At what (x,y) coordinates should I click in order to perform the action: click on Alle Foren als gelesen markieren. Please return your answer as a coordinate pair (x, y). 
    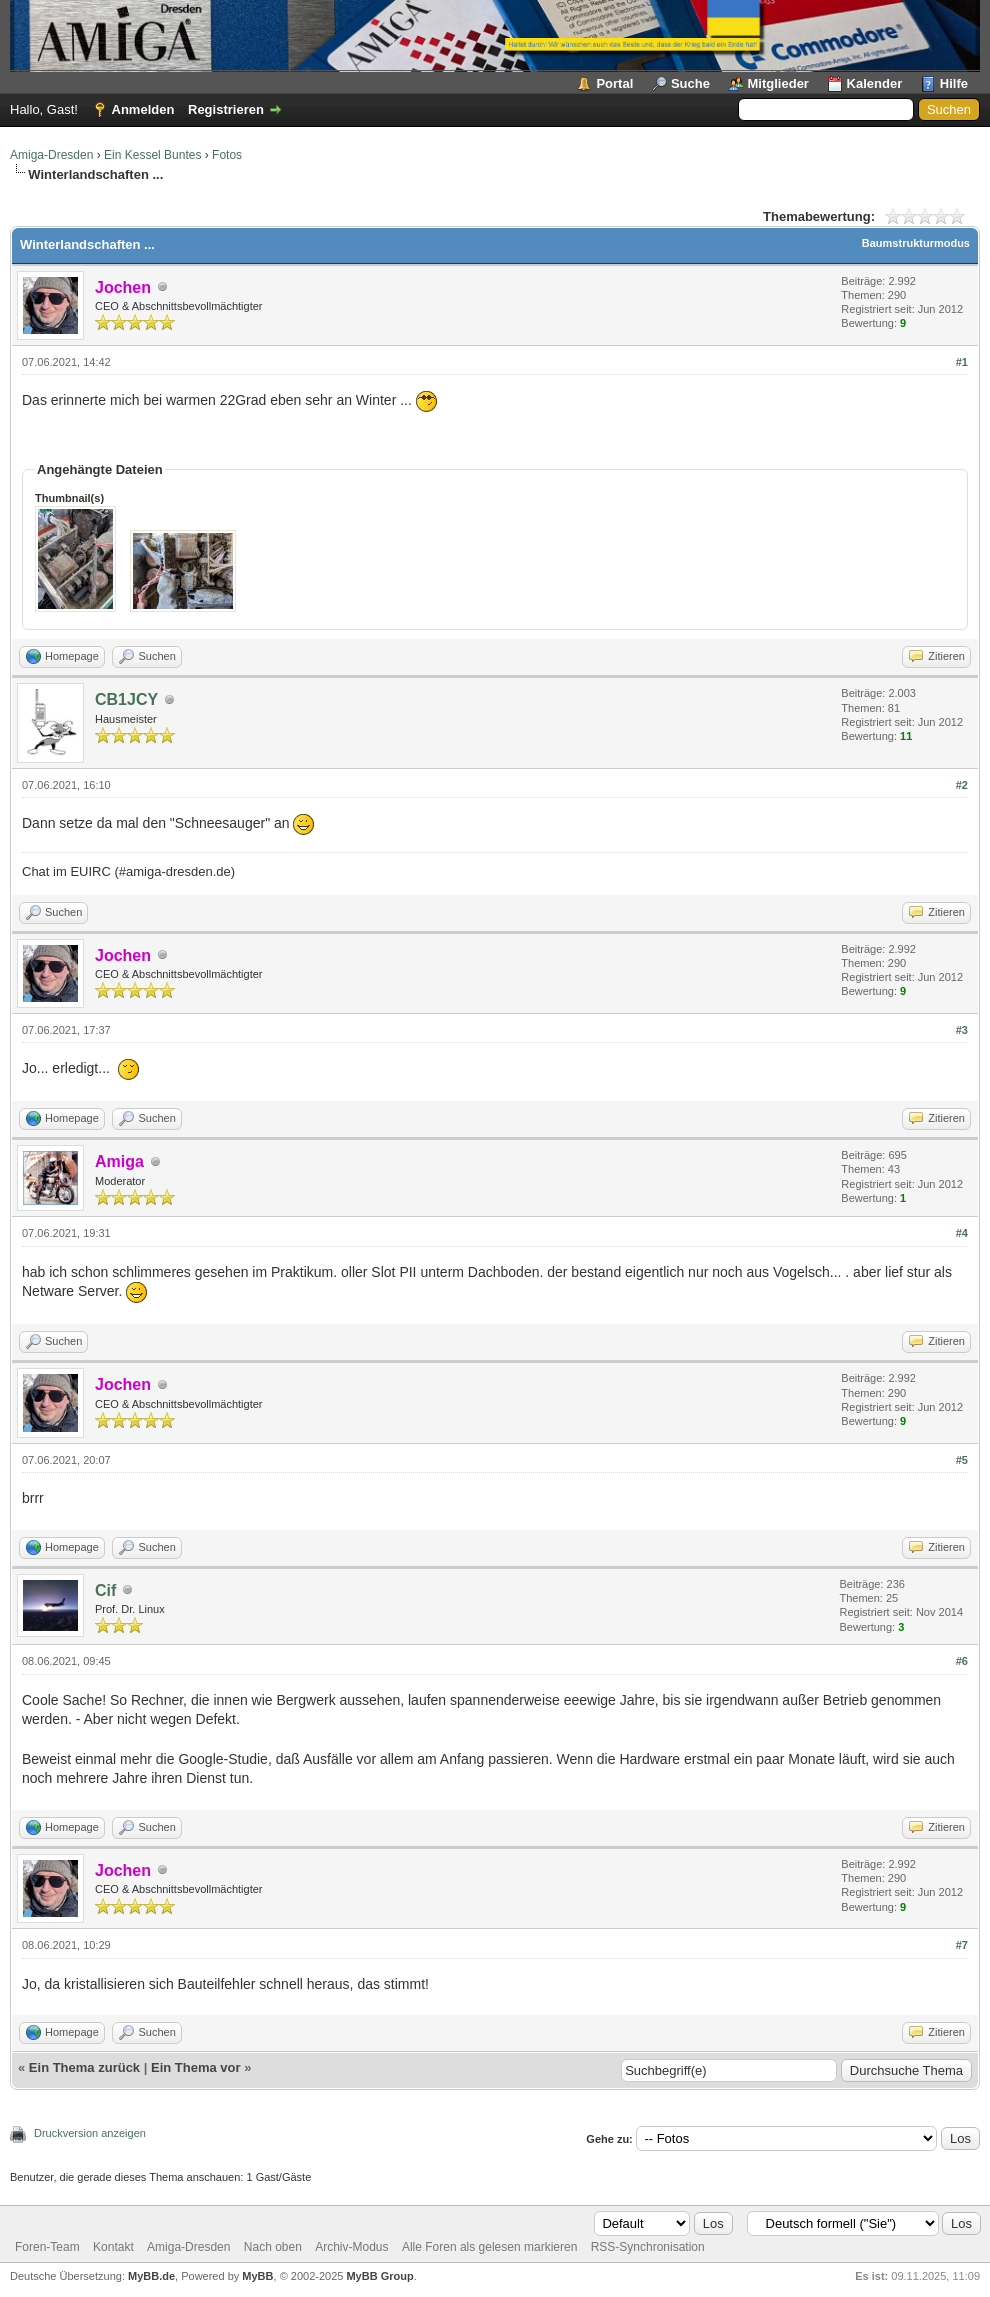
    Looking at the image, I should click on (489, 2247).